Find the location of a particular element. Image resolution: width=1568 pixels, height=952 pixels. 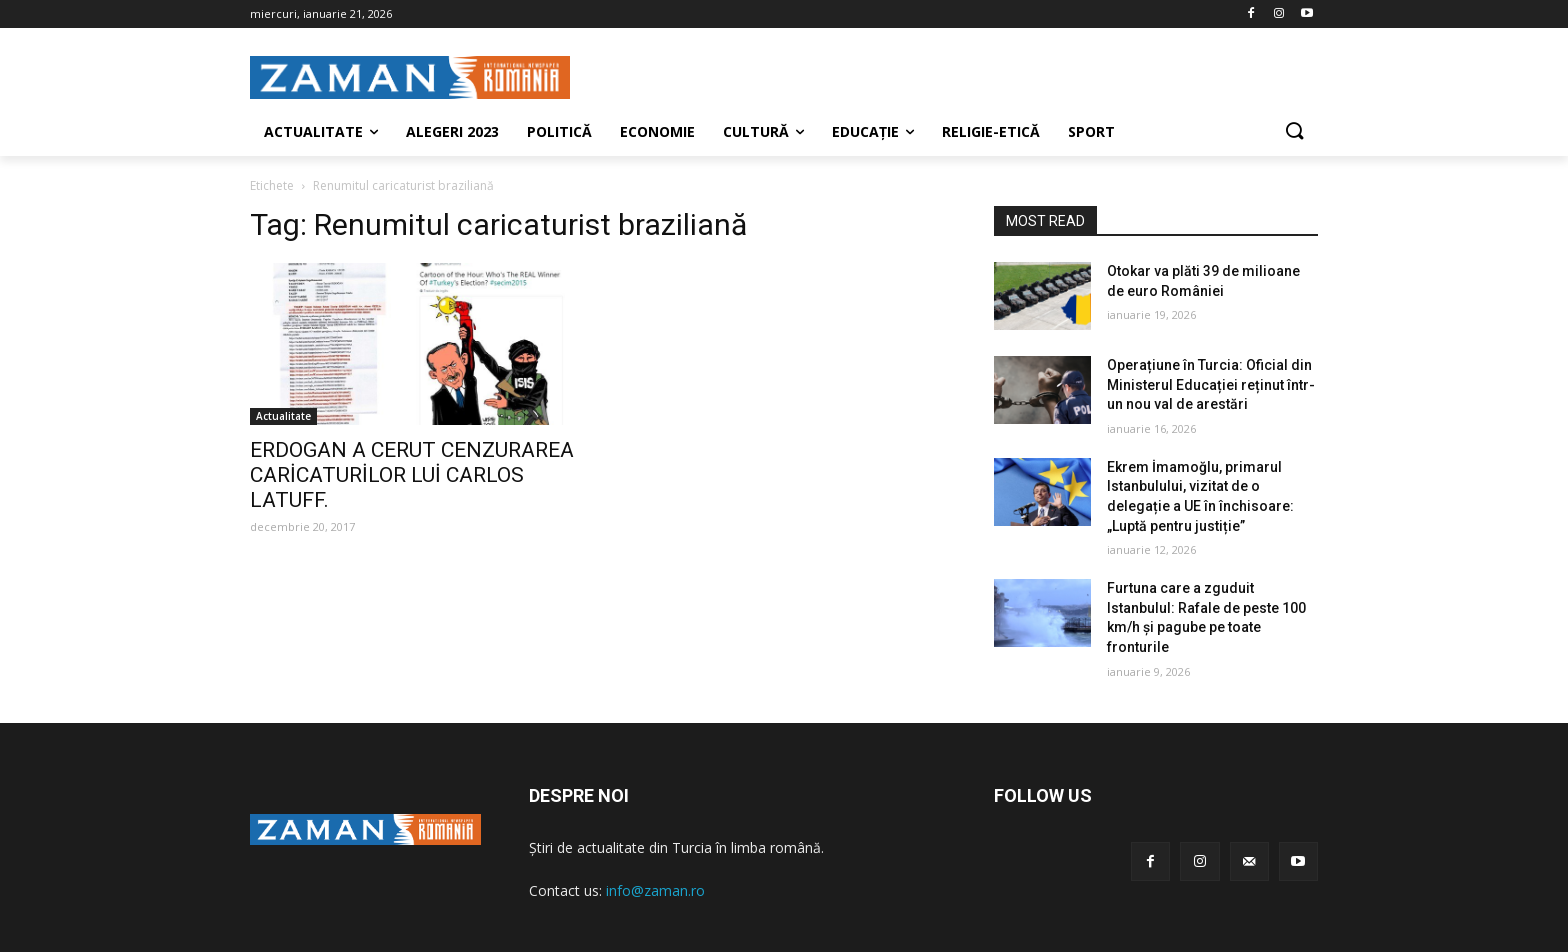

Operațiune în Turcia: Oficial din Ministerul Educației reținut într-un nou val de arestări is located at coordinates (1211, 384).